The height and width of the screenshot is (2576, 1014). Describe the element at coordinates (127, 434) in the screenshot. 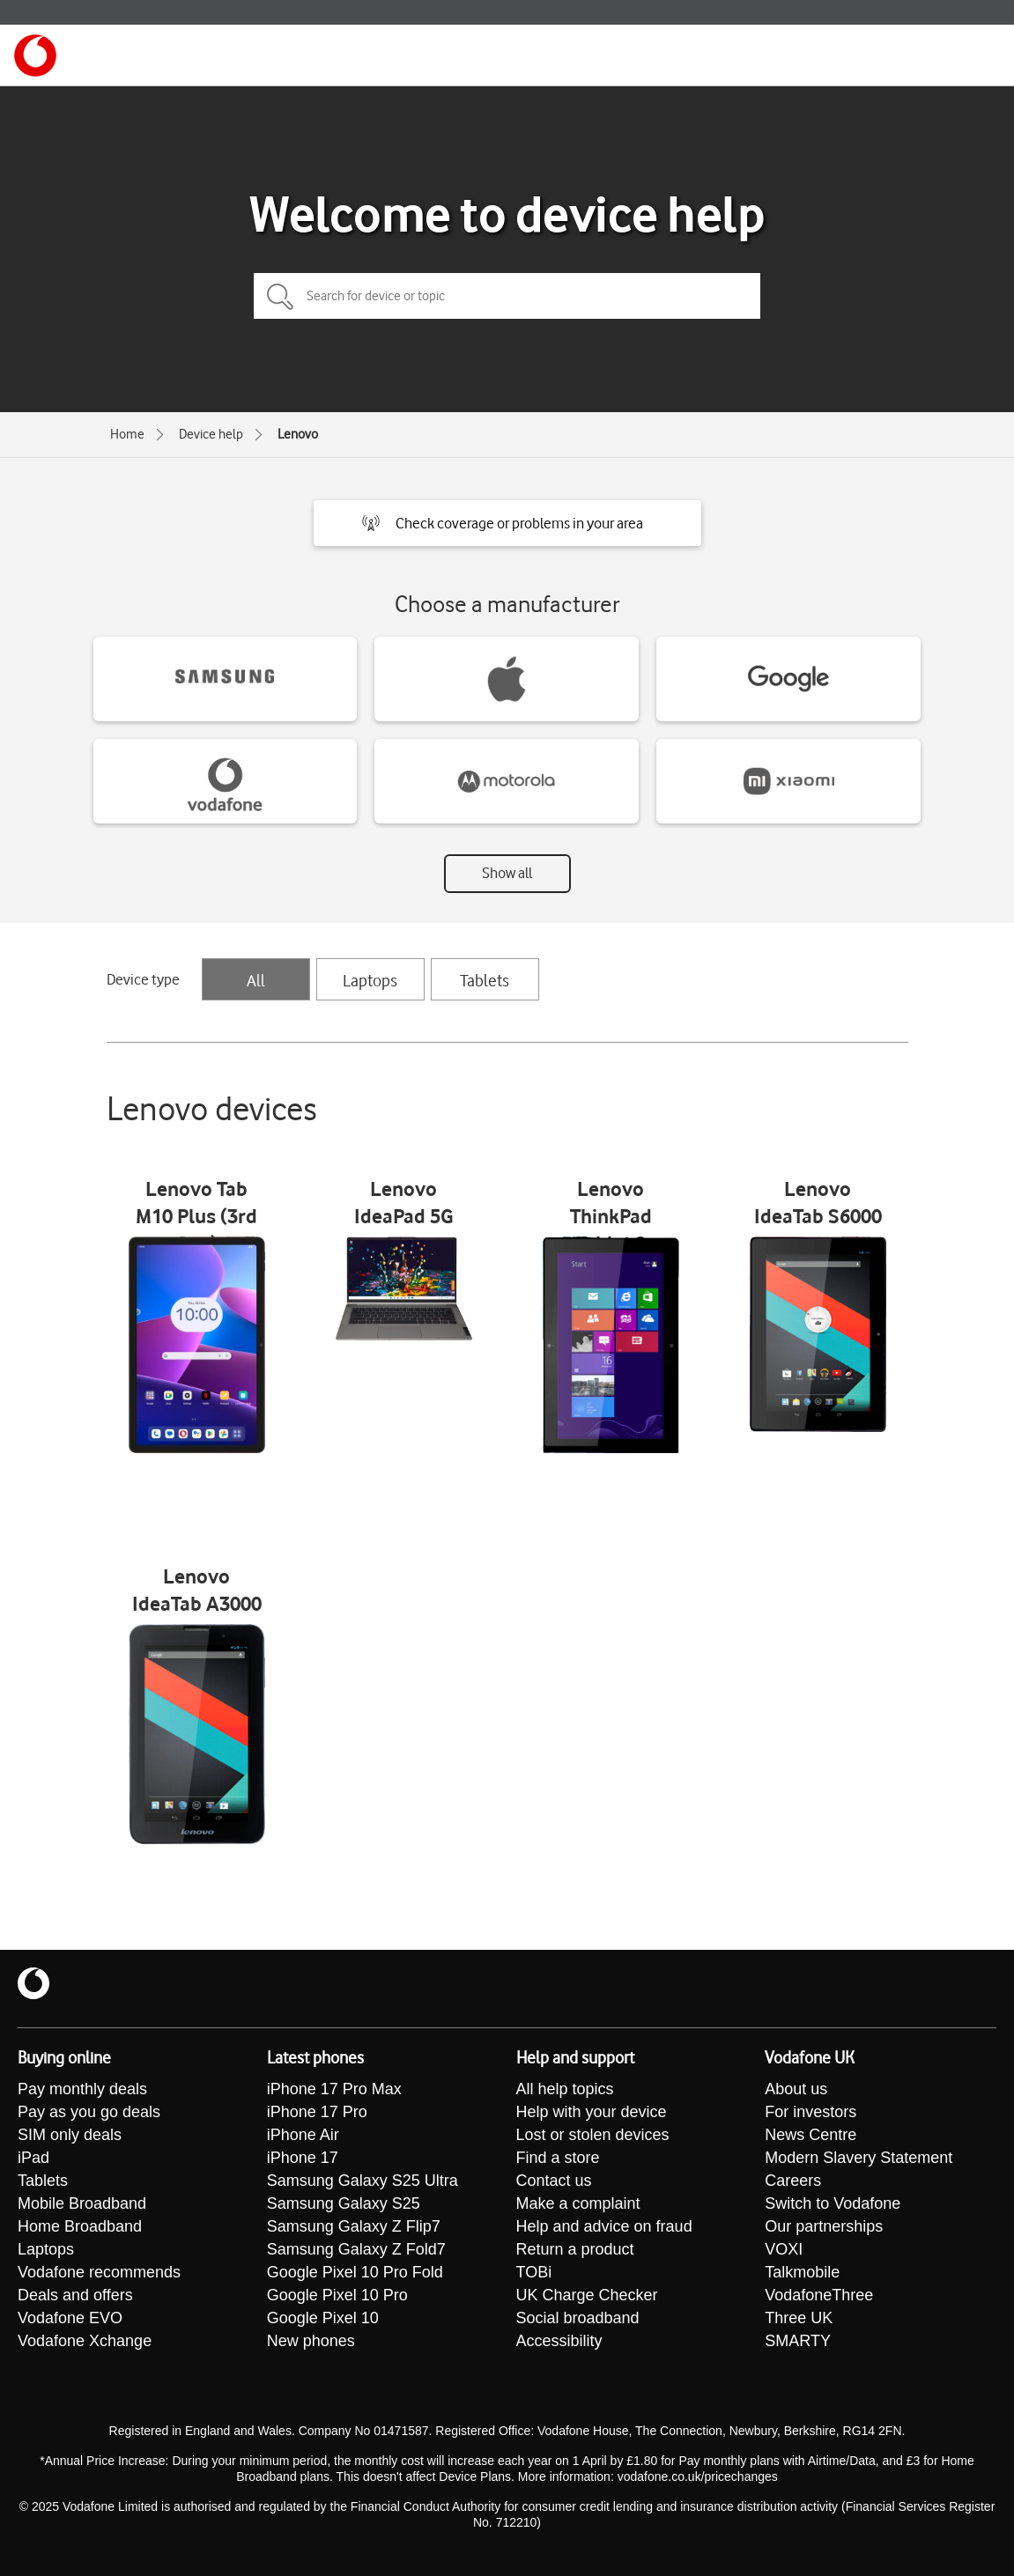

I see `Home` at that location.